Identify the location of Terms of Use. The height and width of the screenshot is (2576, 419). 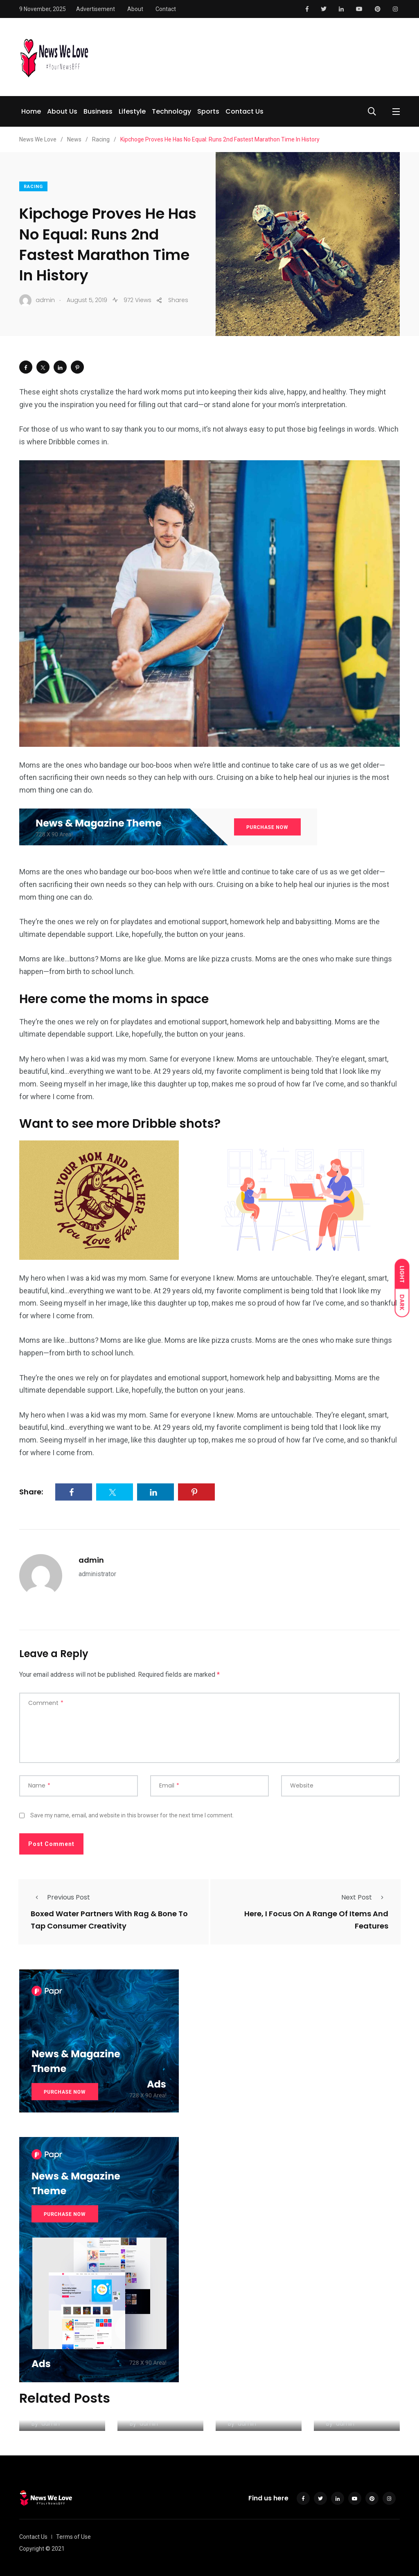
(73, 2536).